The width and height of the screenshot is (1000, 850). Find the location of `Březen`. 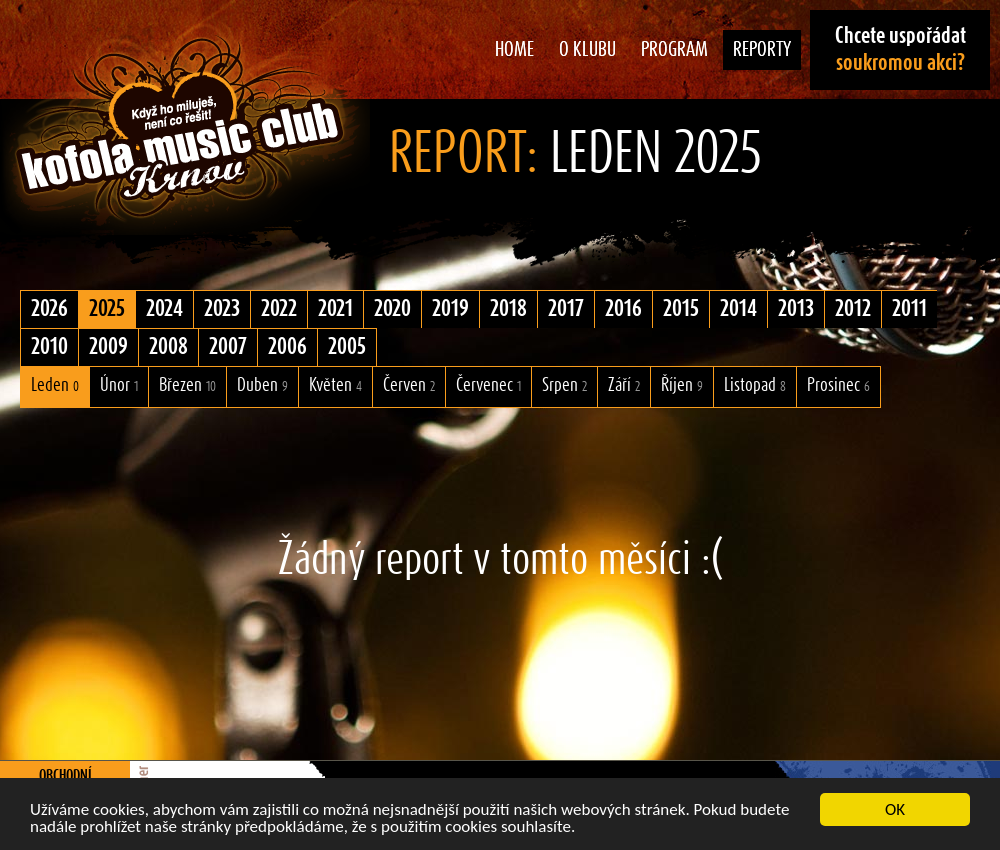

Březen is located at coordinates (187, 385).